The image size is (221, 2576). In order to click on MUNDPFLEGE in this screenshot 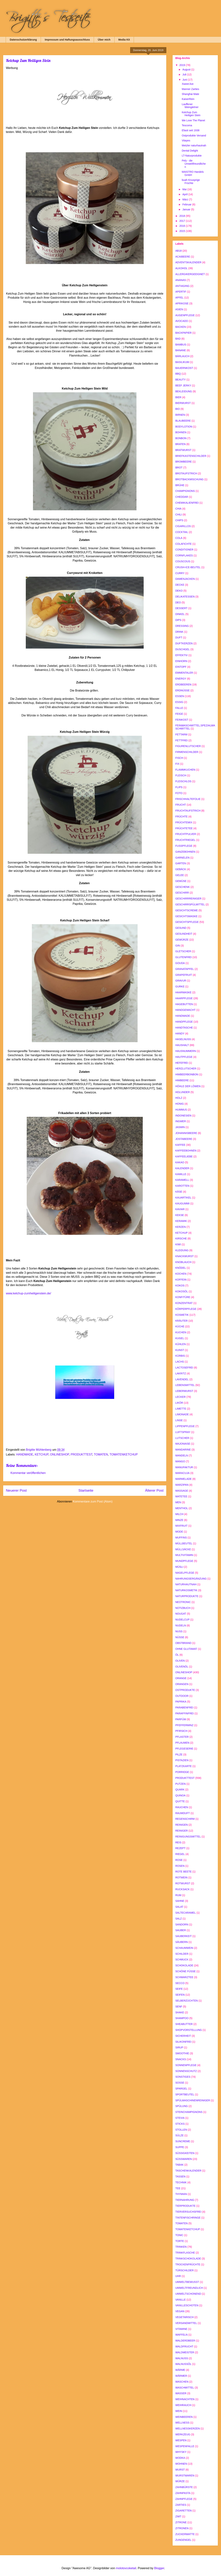, I will do `click(184, 1560)`.